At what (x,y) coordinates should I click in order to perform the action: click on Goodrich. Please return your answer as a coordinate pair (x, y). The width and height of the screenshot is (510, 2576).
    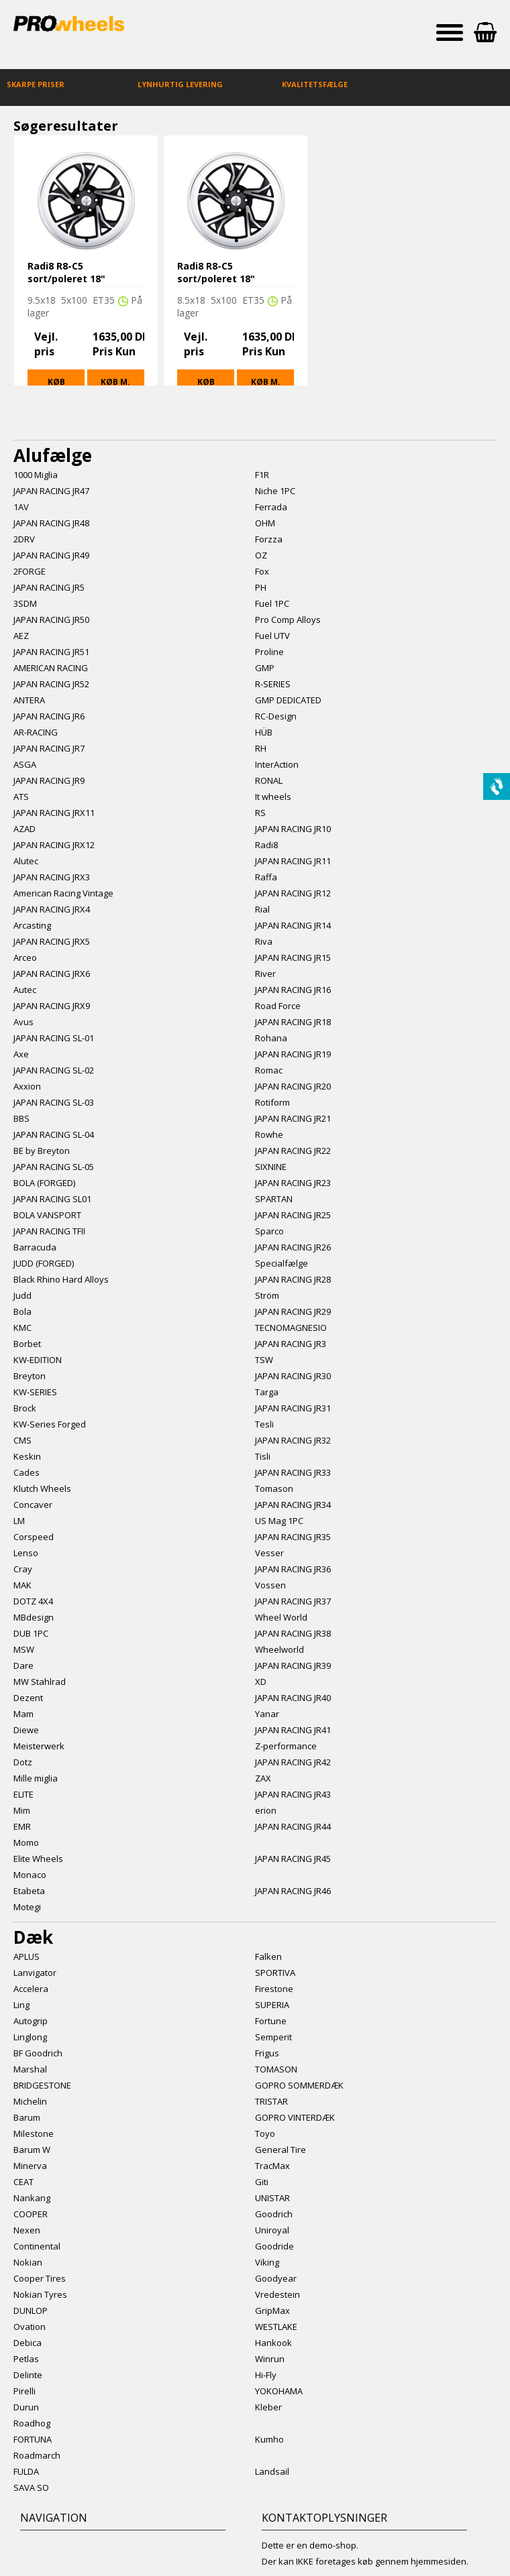
    Looking at the image, I should click on (274, 2214).